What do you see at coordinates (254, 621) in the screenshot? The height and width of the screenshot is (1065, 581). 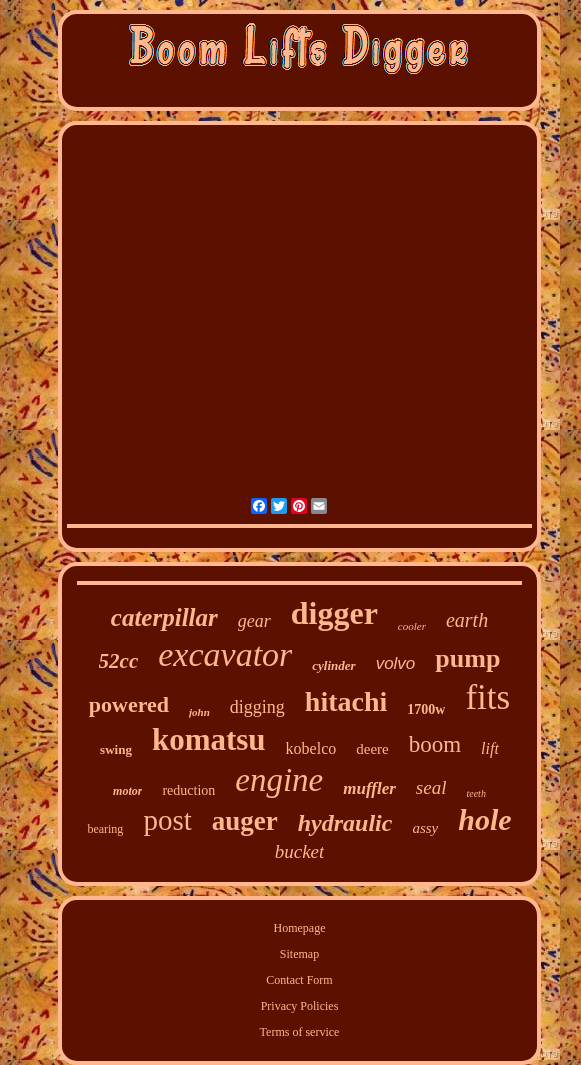 I see `gear` at bounding box center [254, 621].